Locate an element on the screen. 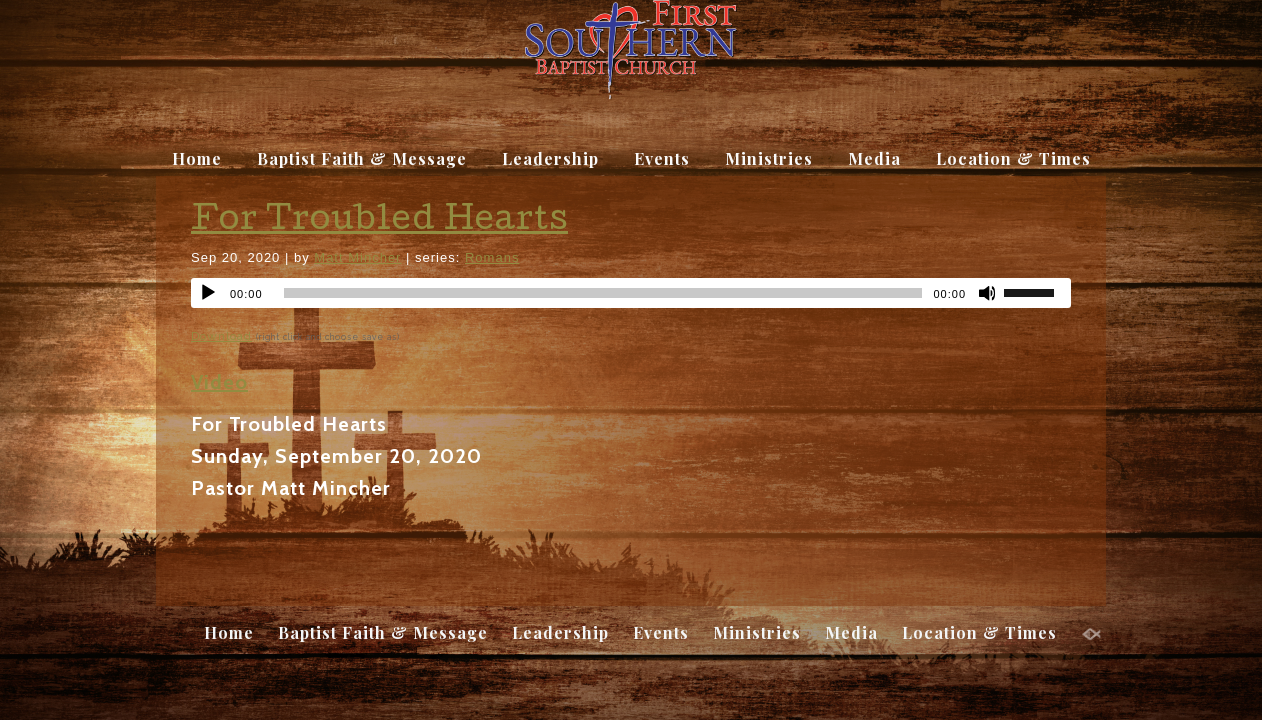 Image resolution: width=1262 pixels, height=720 pixels. For Troubled Hearts is located at coordinates (379, 222).